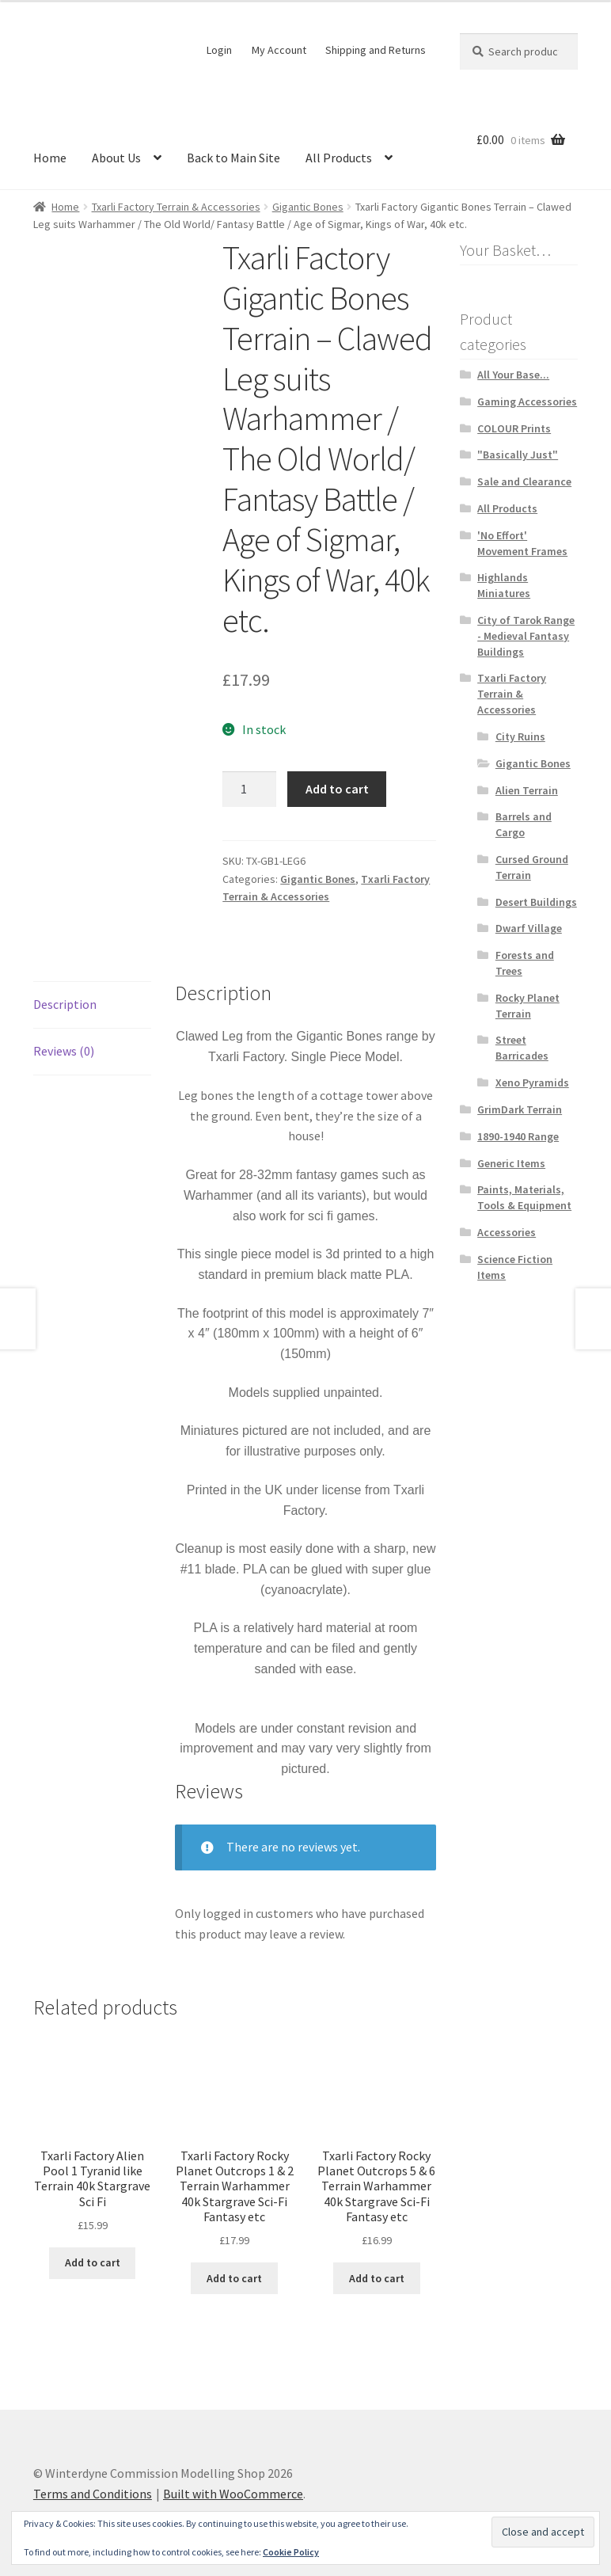  I want to click on All Products, so click(339, 158).